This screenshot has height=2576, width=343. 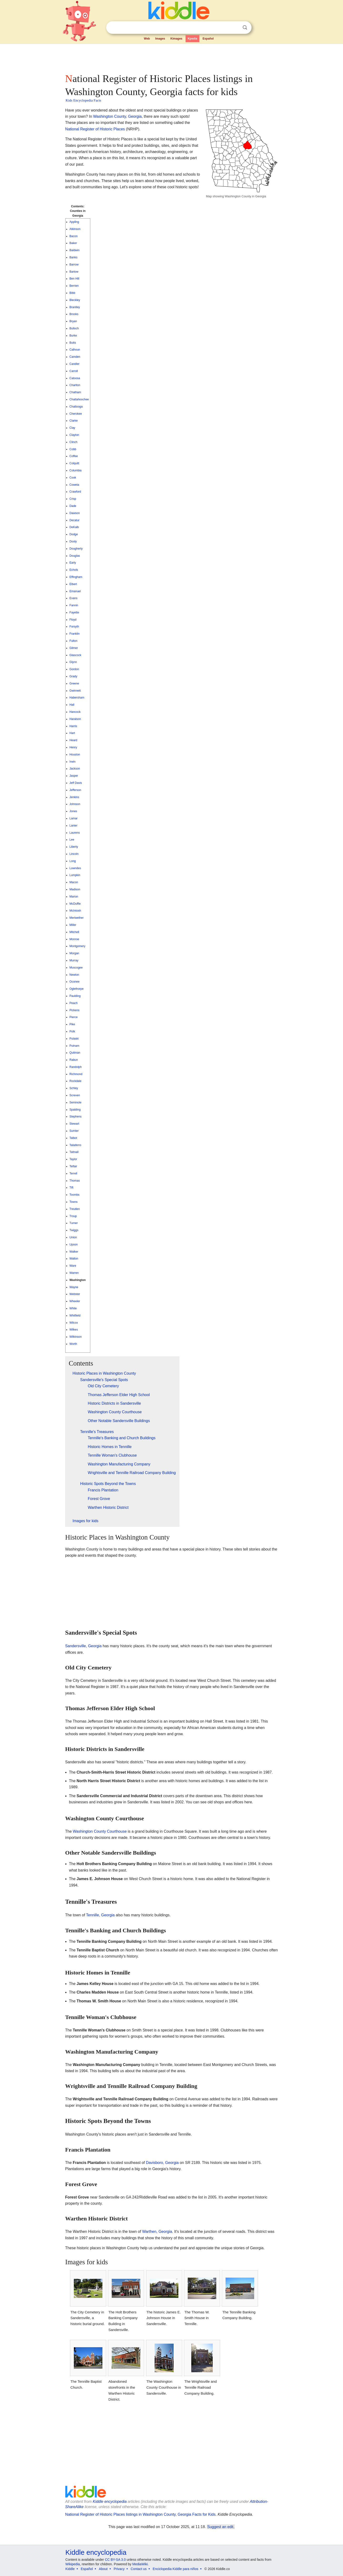 What do you see at coordinates (220, 2527) in the screenshot?
I see `Suggest an edit` at bounding box center [220, 2527].